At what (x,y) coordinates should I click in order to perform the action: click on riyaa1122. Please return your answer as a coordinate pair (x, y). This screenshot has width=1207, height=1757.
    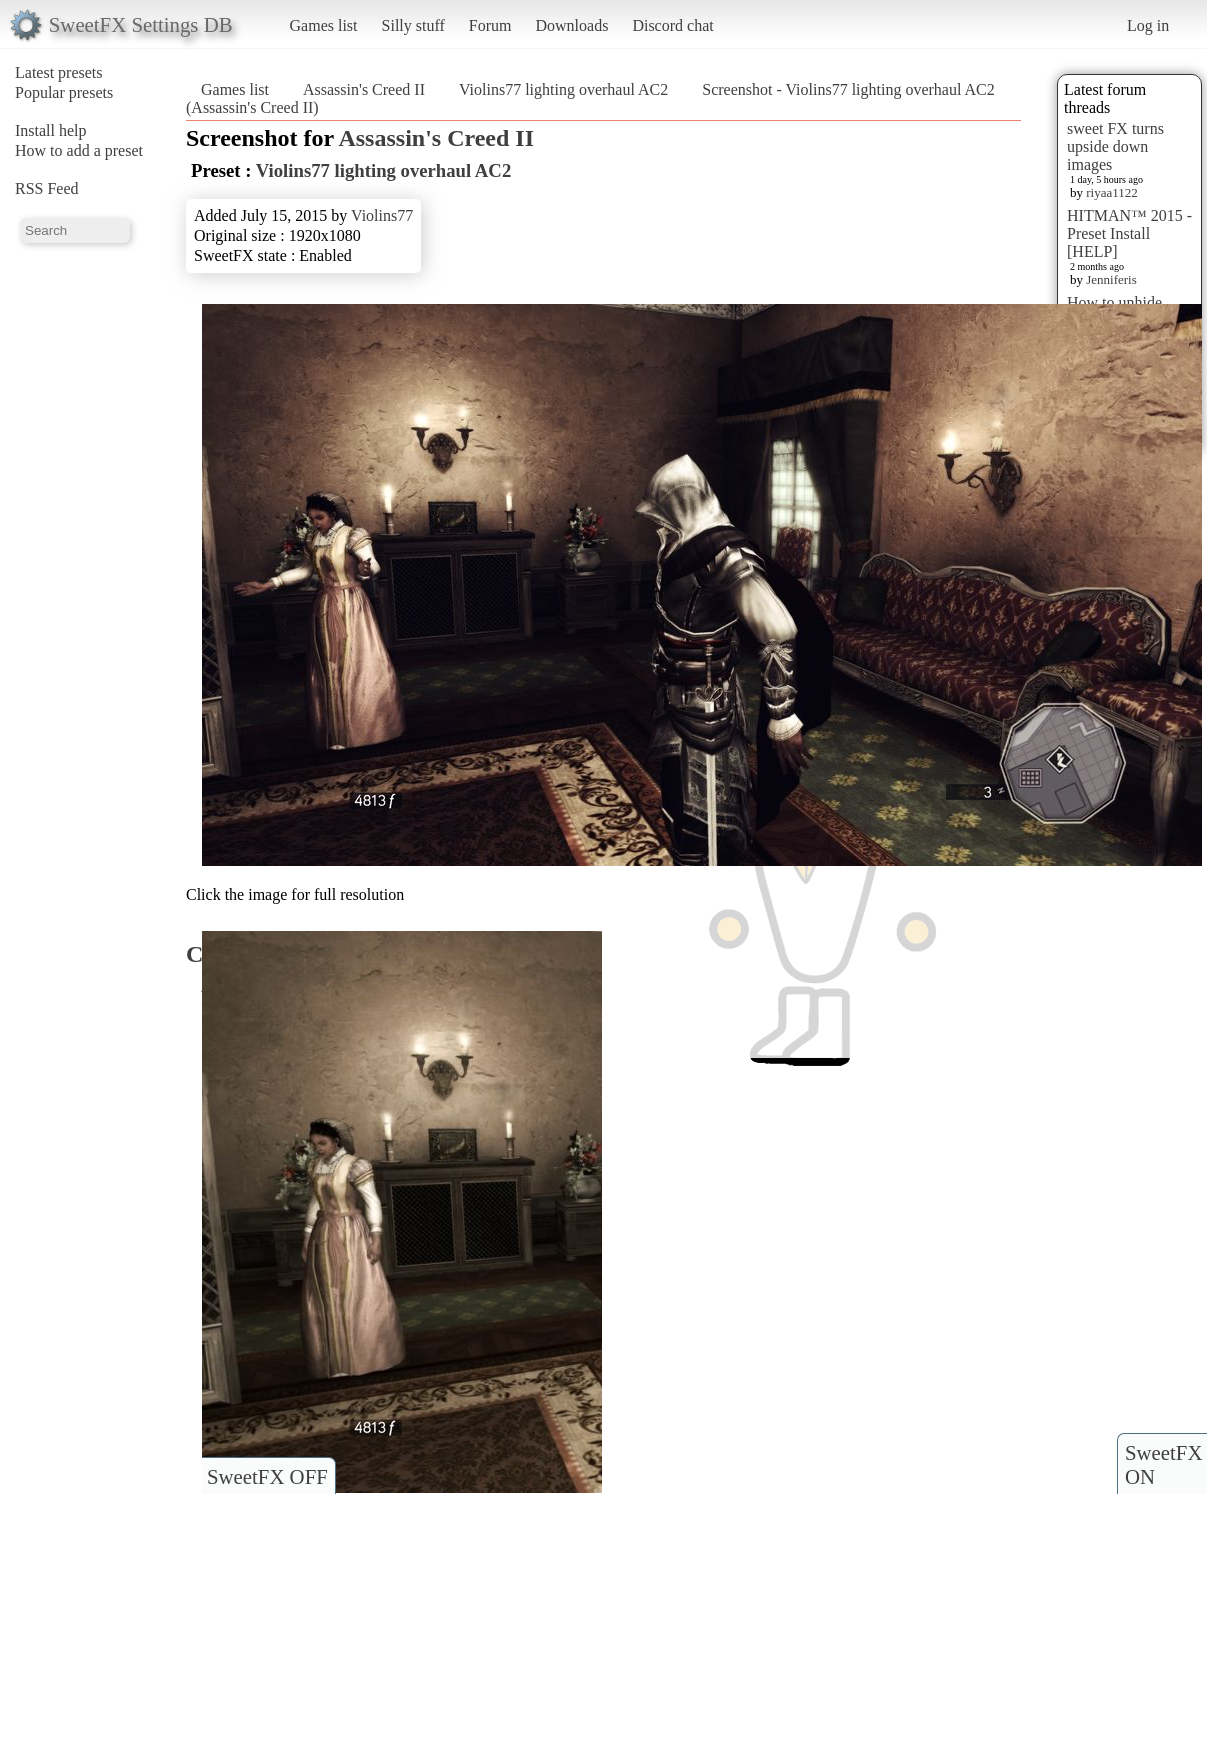
    Looking at the image, I should click on (1112, 192).